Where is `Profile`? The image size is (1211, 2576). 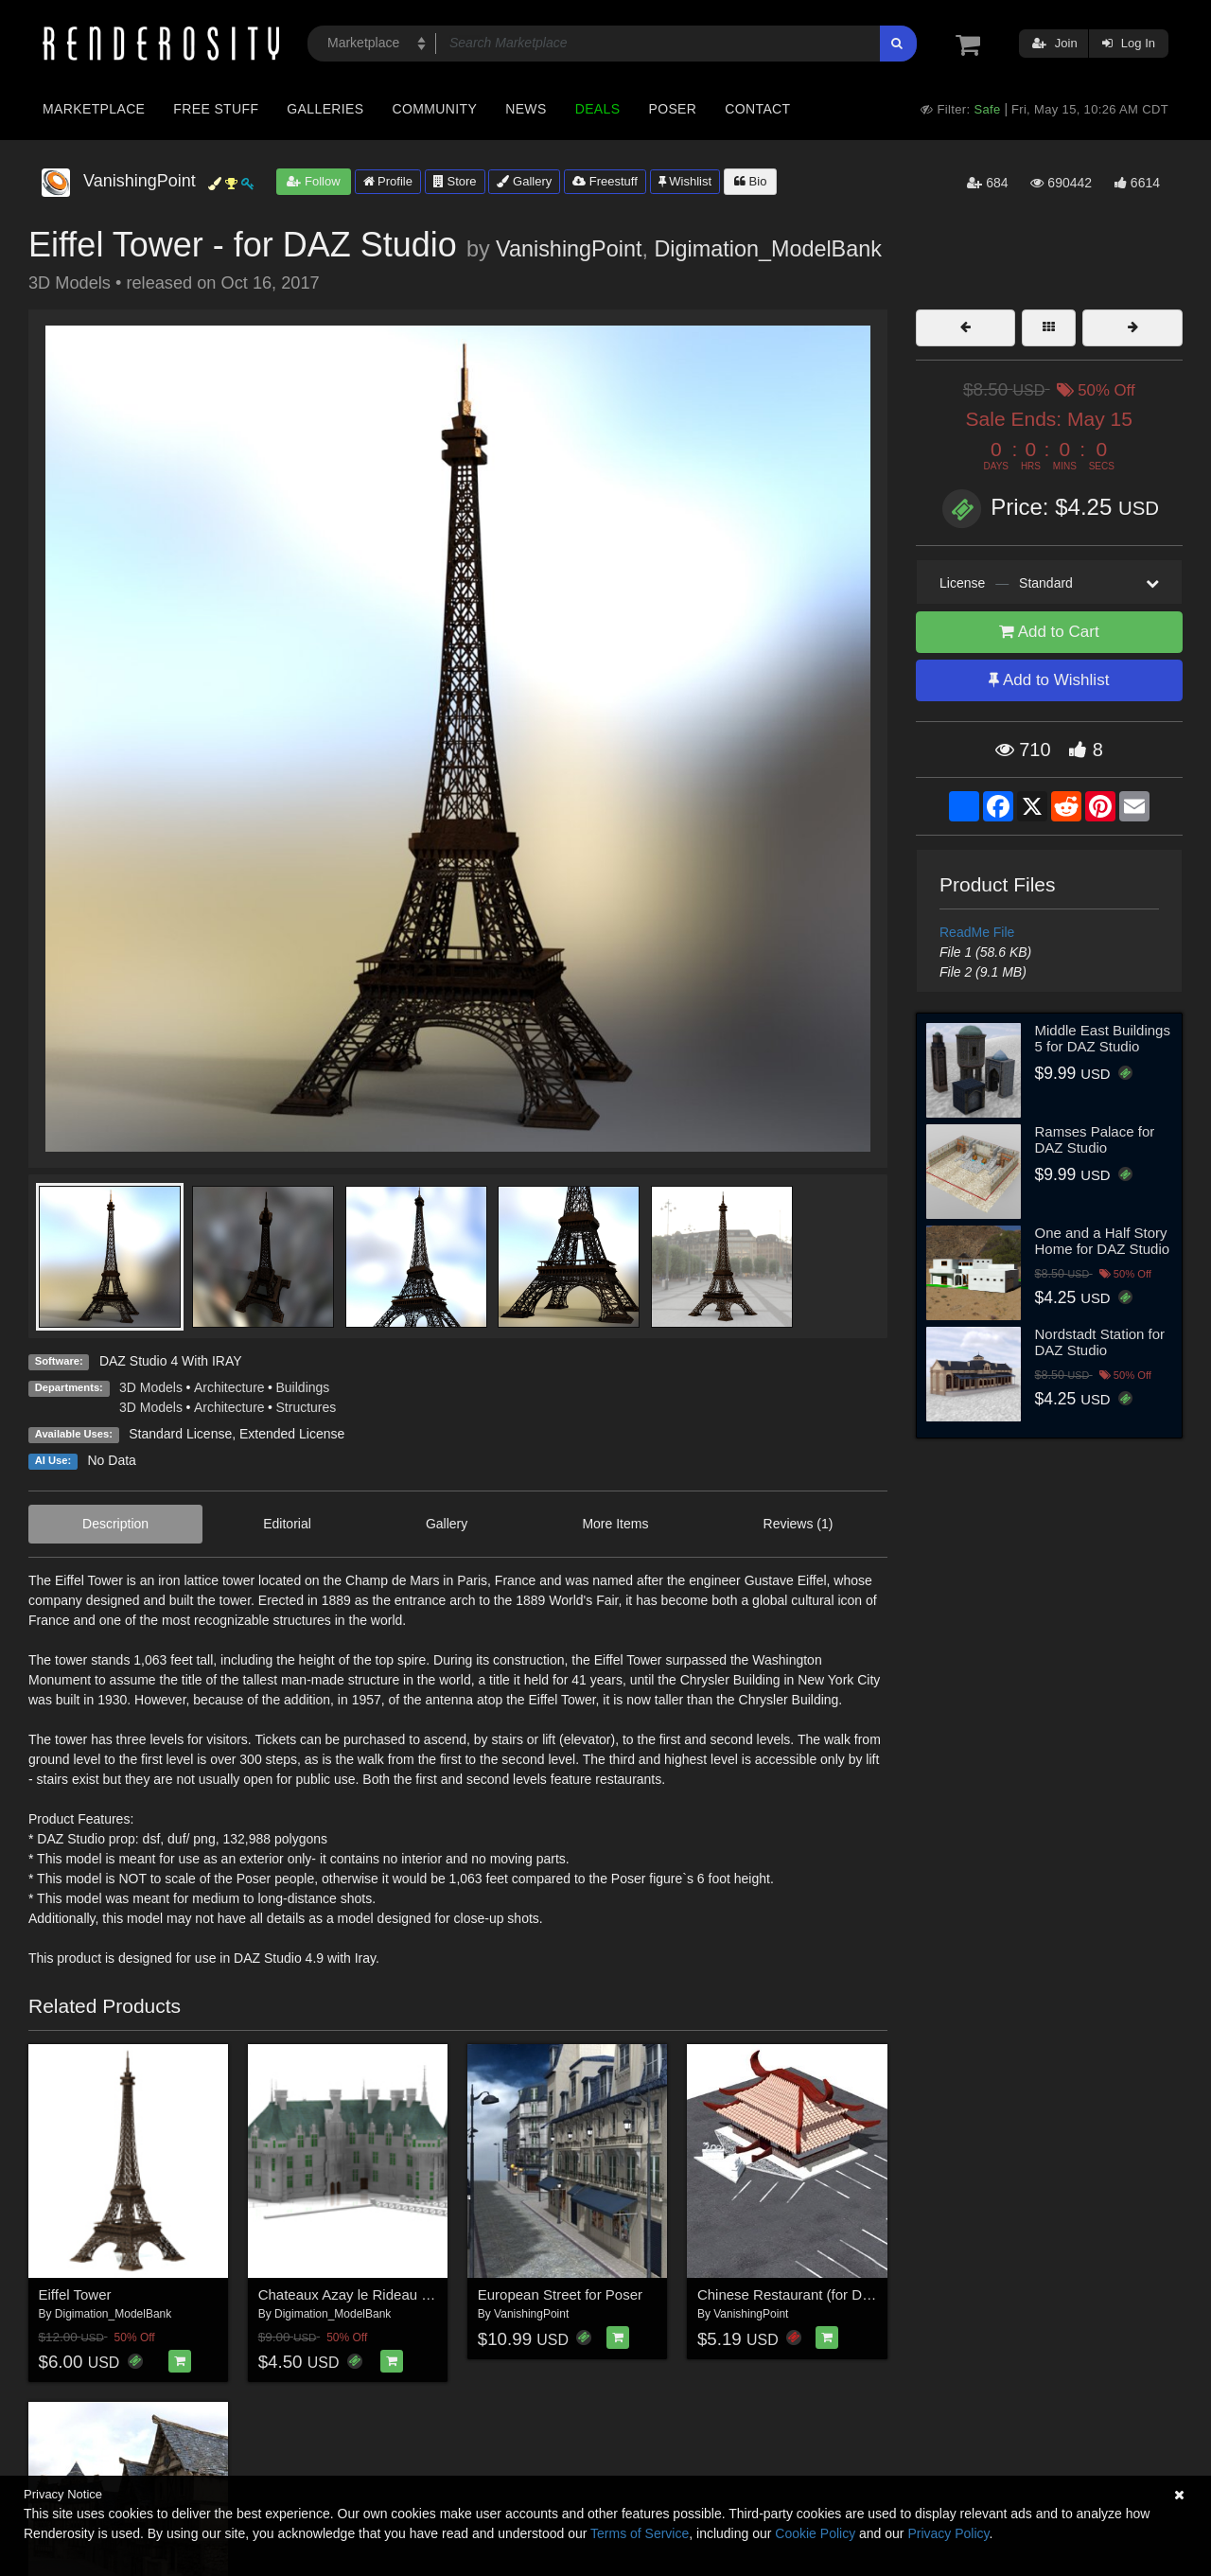
Profile is located at coordinates (387, 181).